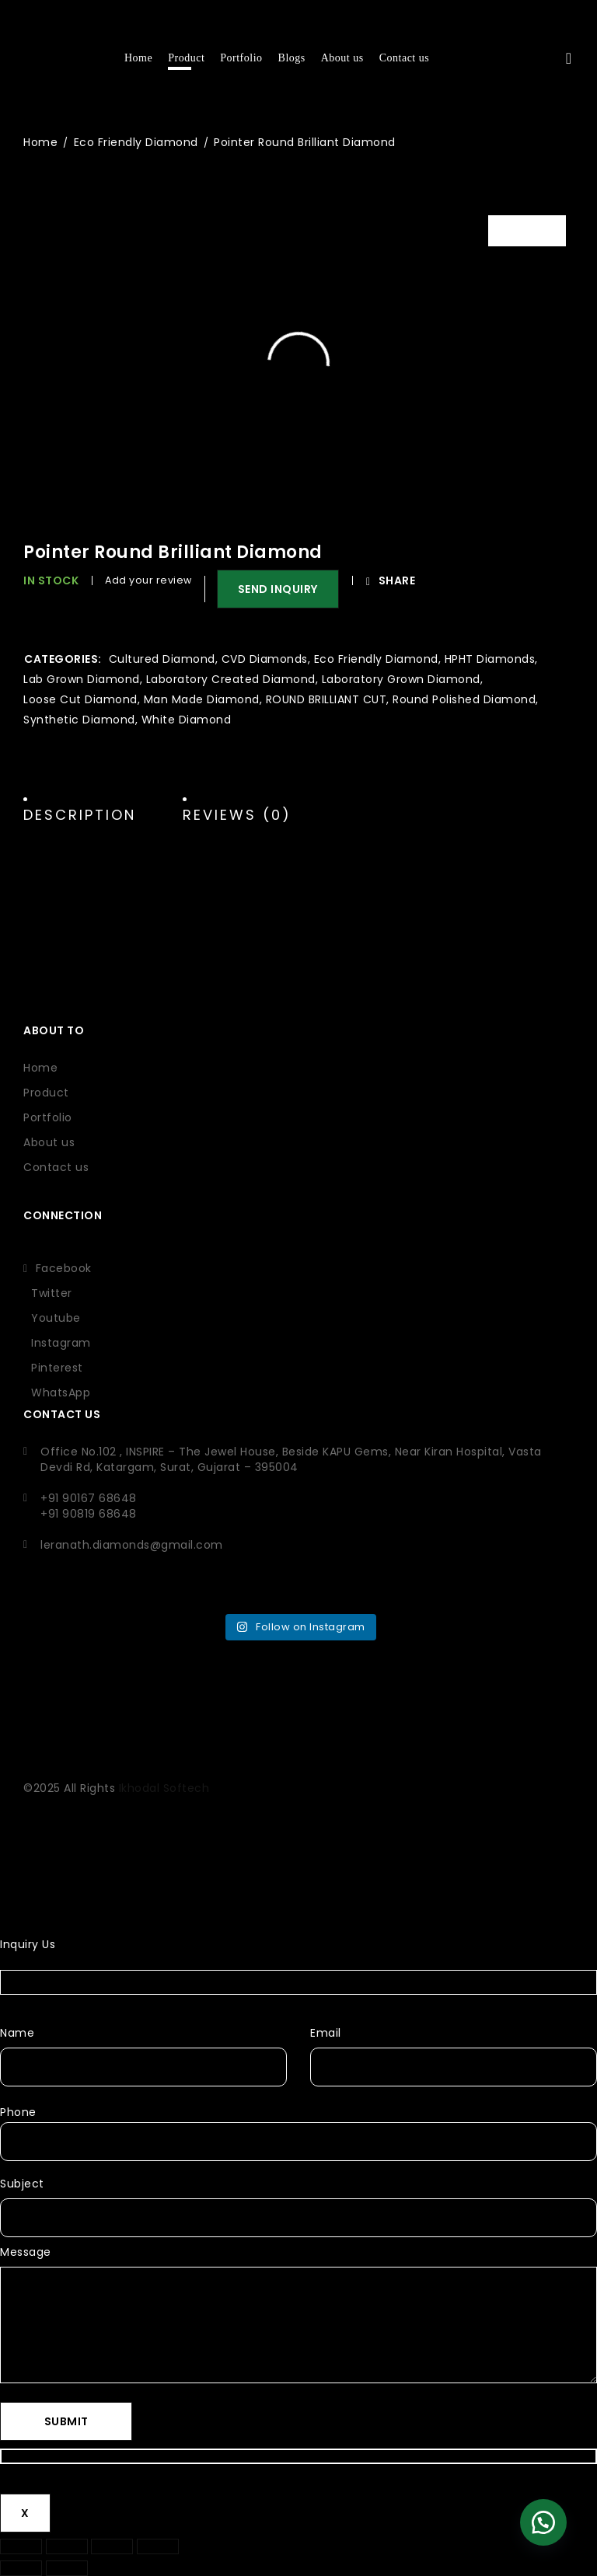 Image resolution: width=597 pixels, height=2576 pixels. I want to click on [Toggle fullscreen], so click(67, 2546).